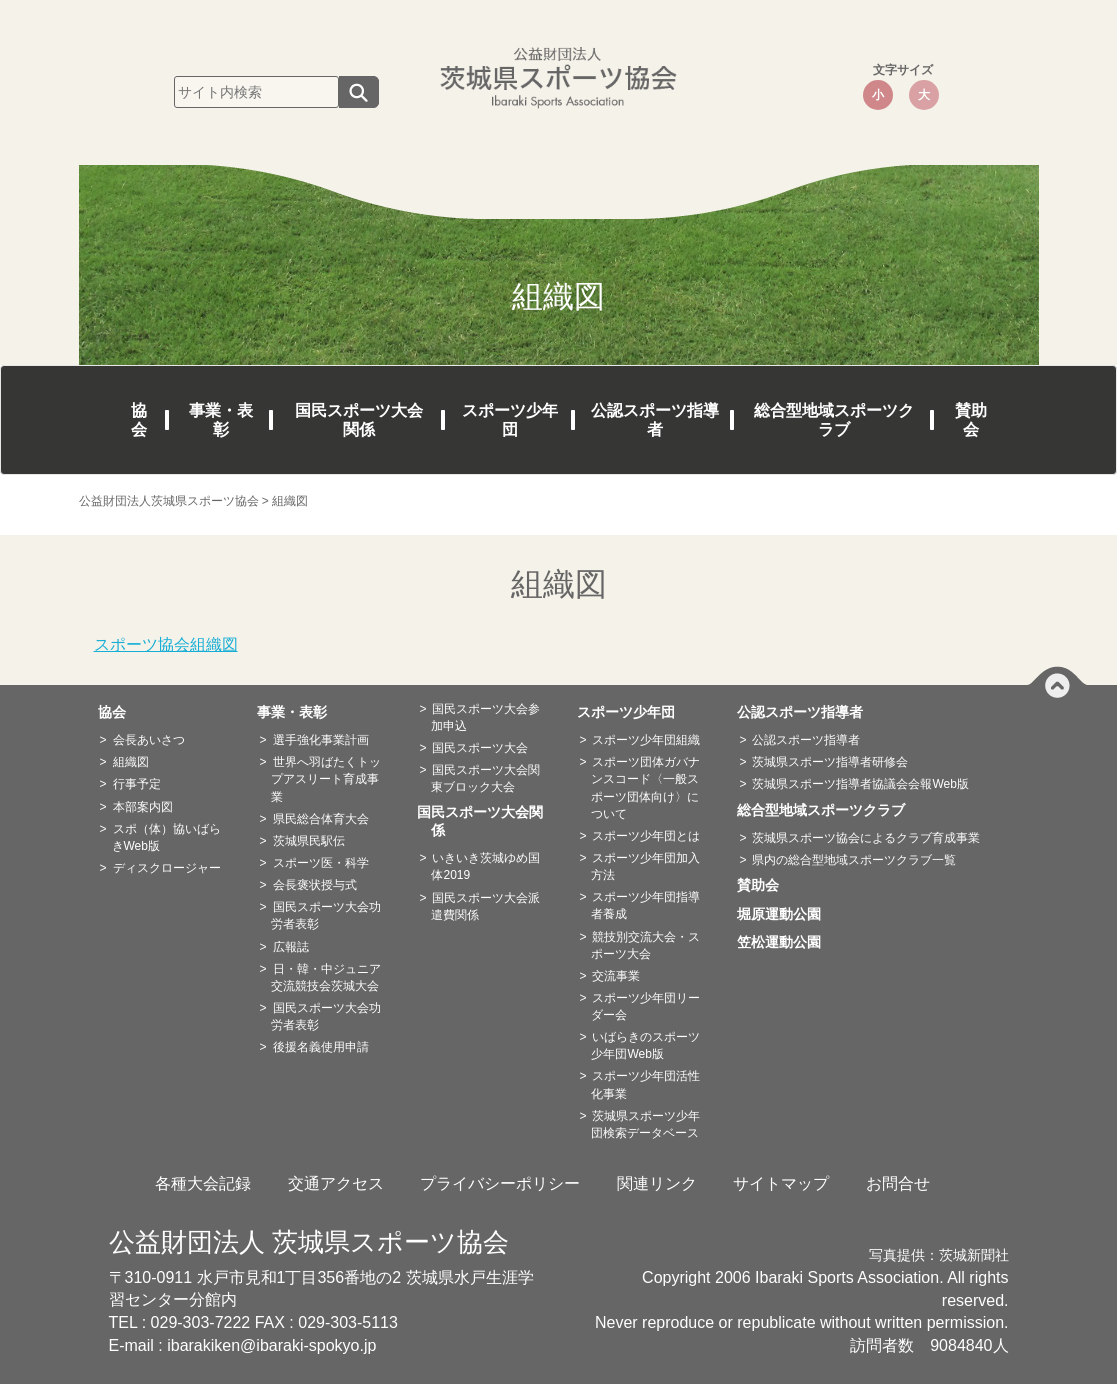 The height and width of the screenshot is (1384, 1117). Describe the element at coordinates (137, 784) in the screenshot. I see `行事予定` at that location.